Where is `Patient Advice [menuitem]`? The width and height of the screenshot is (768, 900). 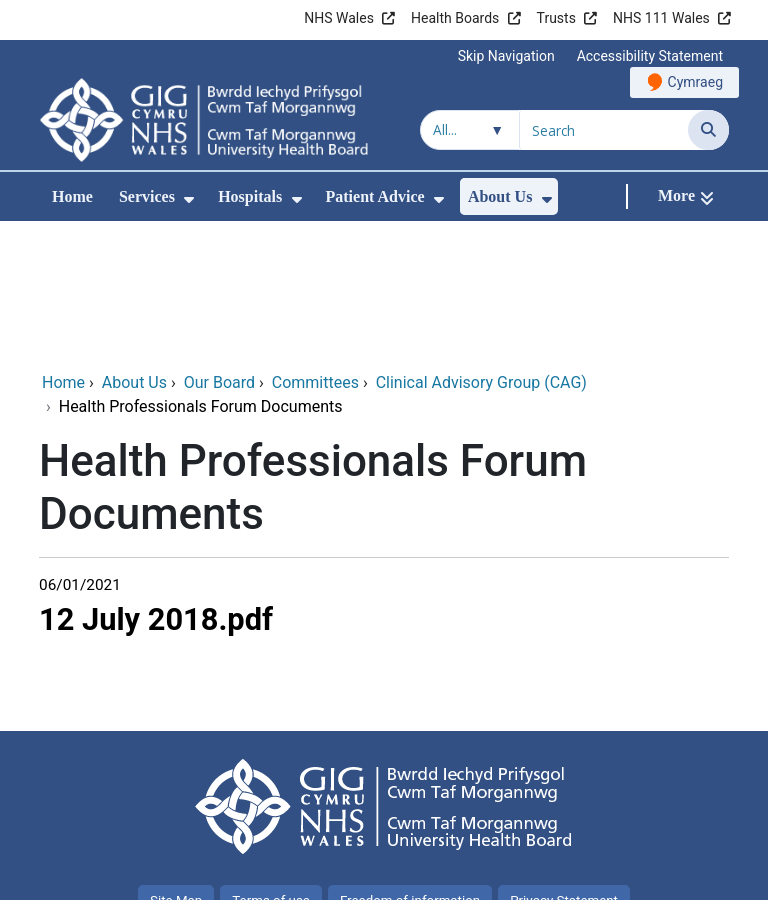
Patient Advice [menuitem] is located at coordinates (375, 196).